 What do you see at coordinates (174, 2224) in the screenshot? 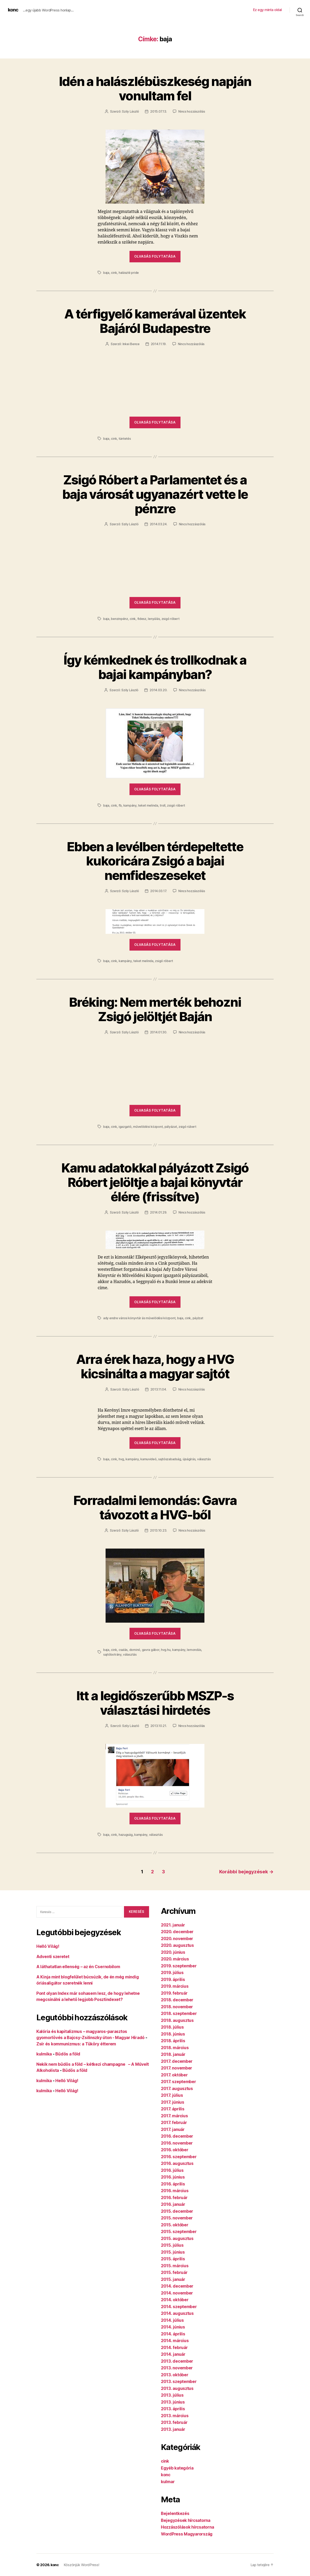
I see `2015. október` at bounding box center [174, 2224].